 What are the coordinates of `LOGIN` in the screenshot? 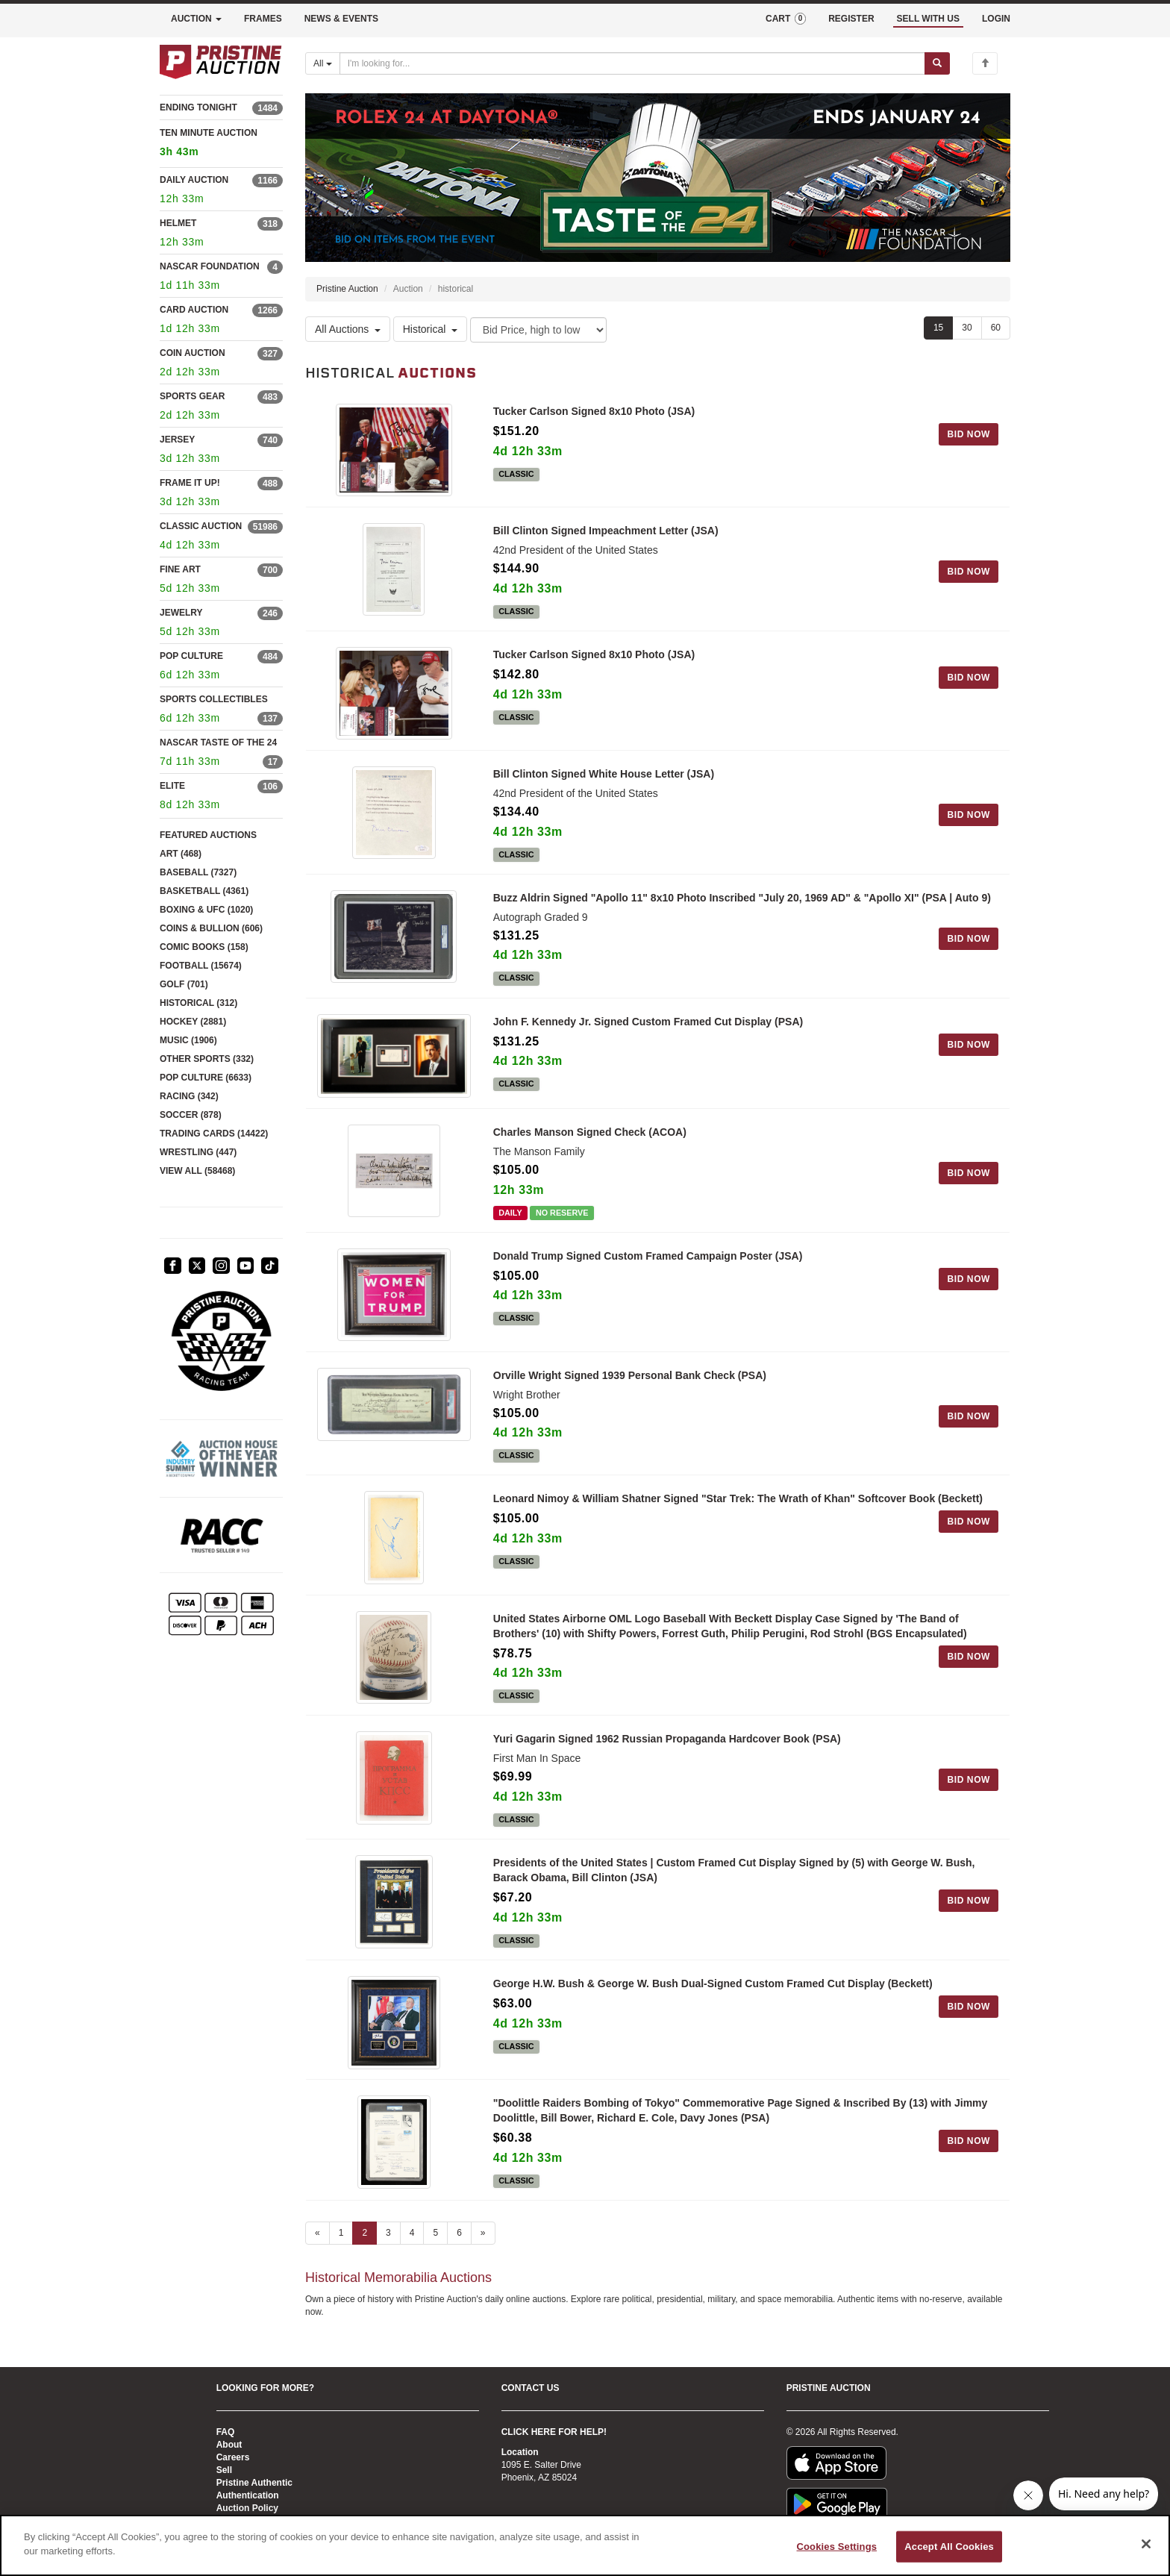 It's located at (996, 18).